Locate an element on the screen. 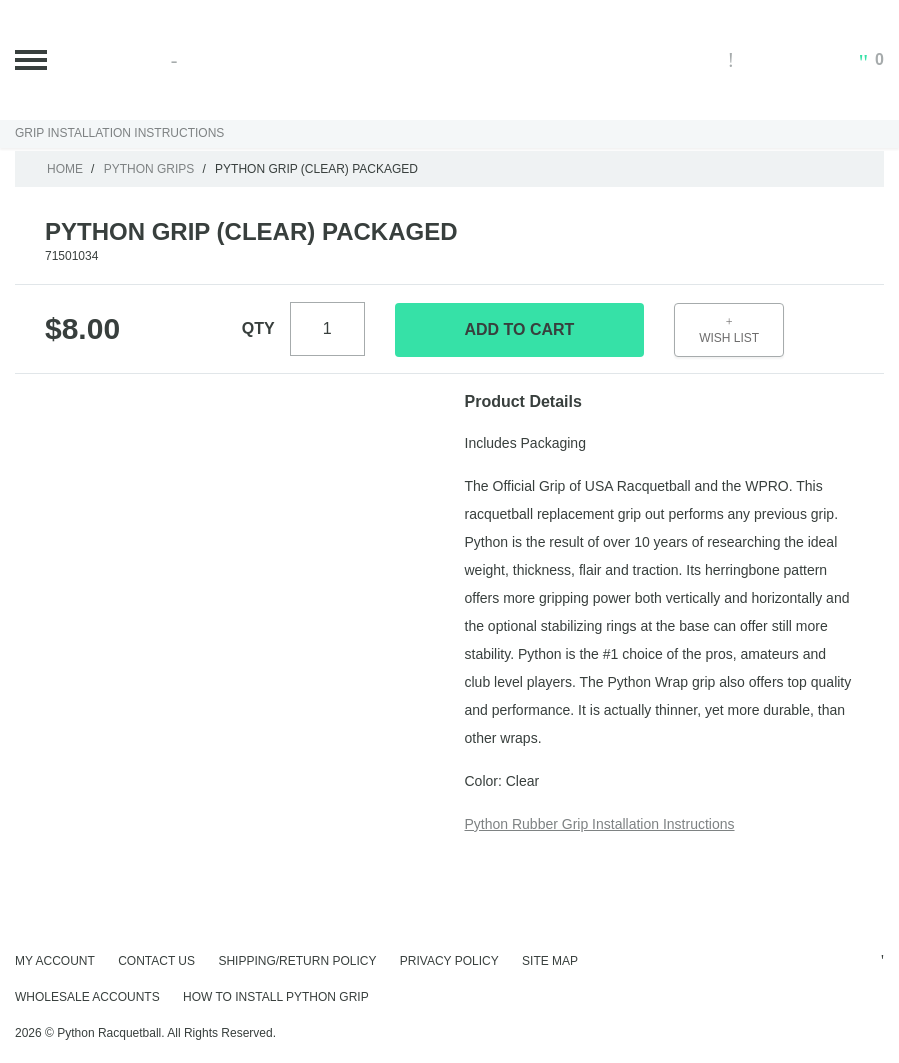 The height and width of the screenshot is (1063, 899). Wish List is located at coordinates (729, 330).